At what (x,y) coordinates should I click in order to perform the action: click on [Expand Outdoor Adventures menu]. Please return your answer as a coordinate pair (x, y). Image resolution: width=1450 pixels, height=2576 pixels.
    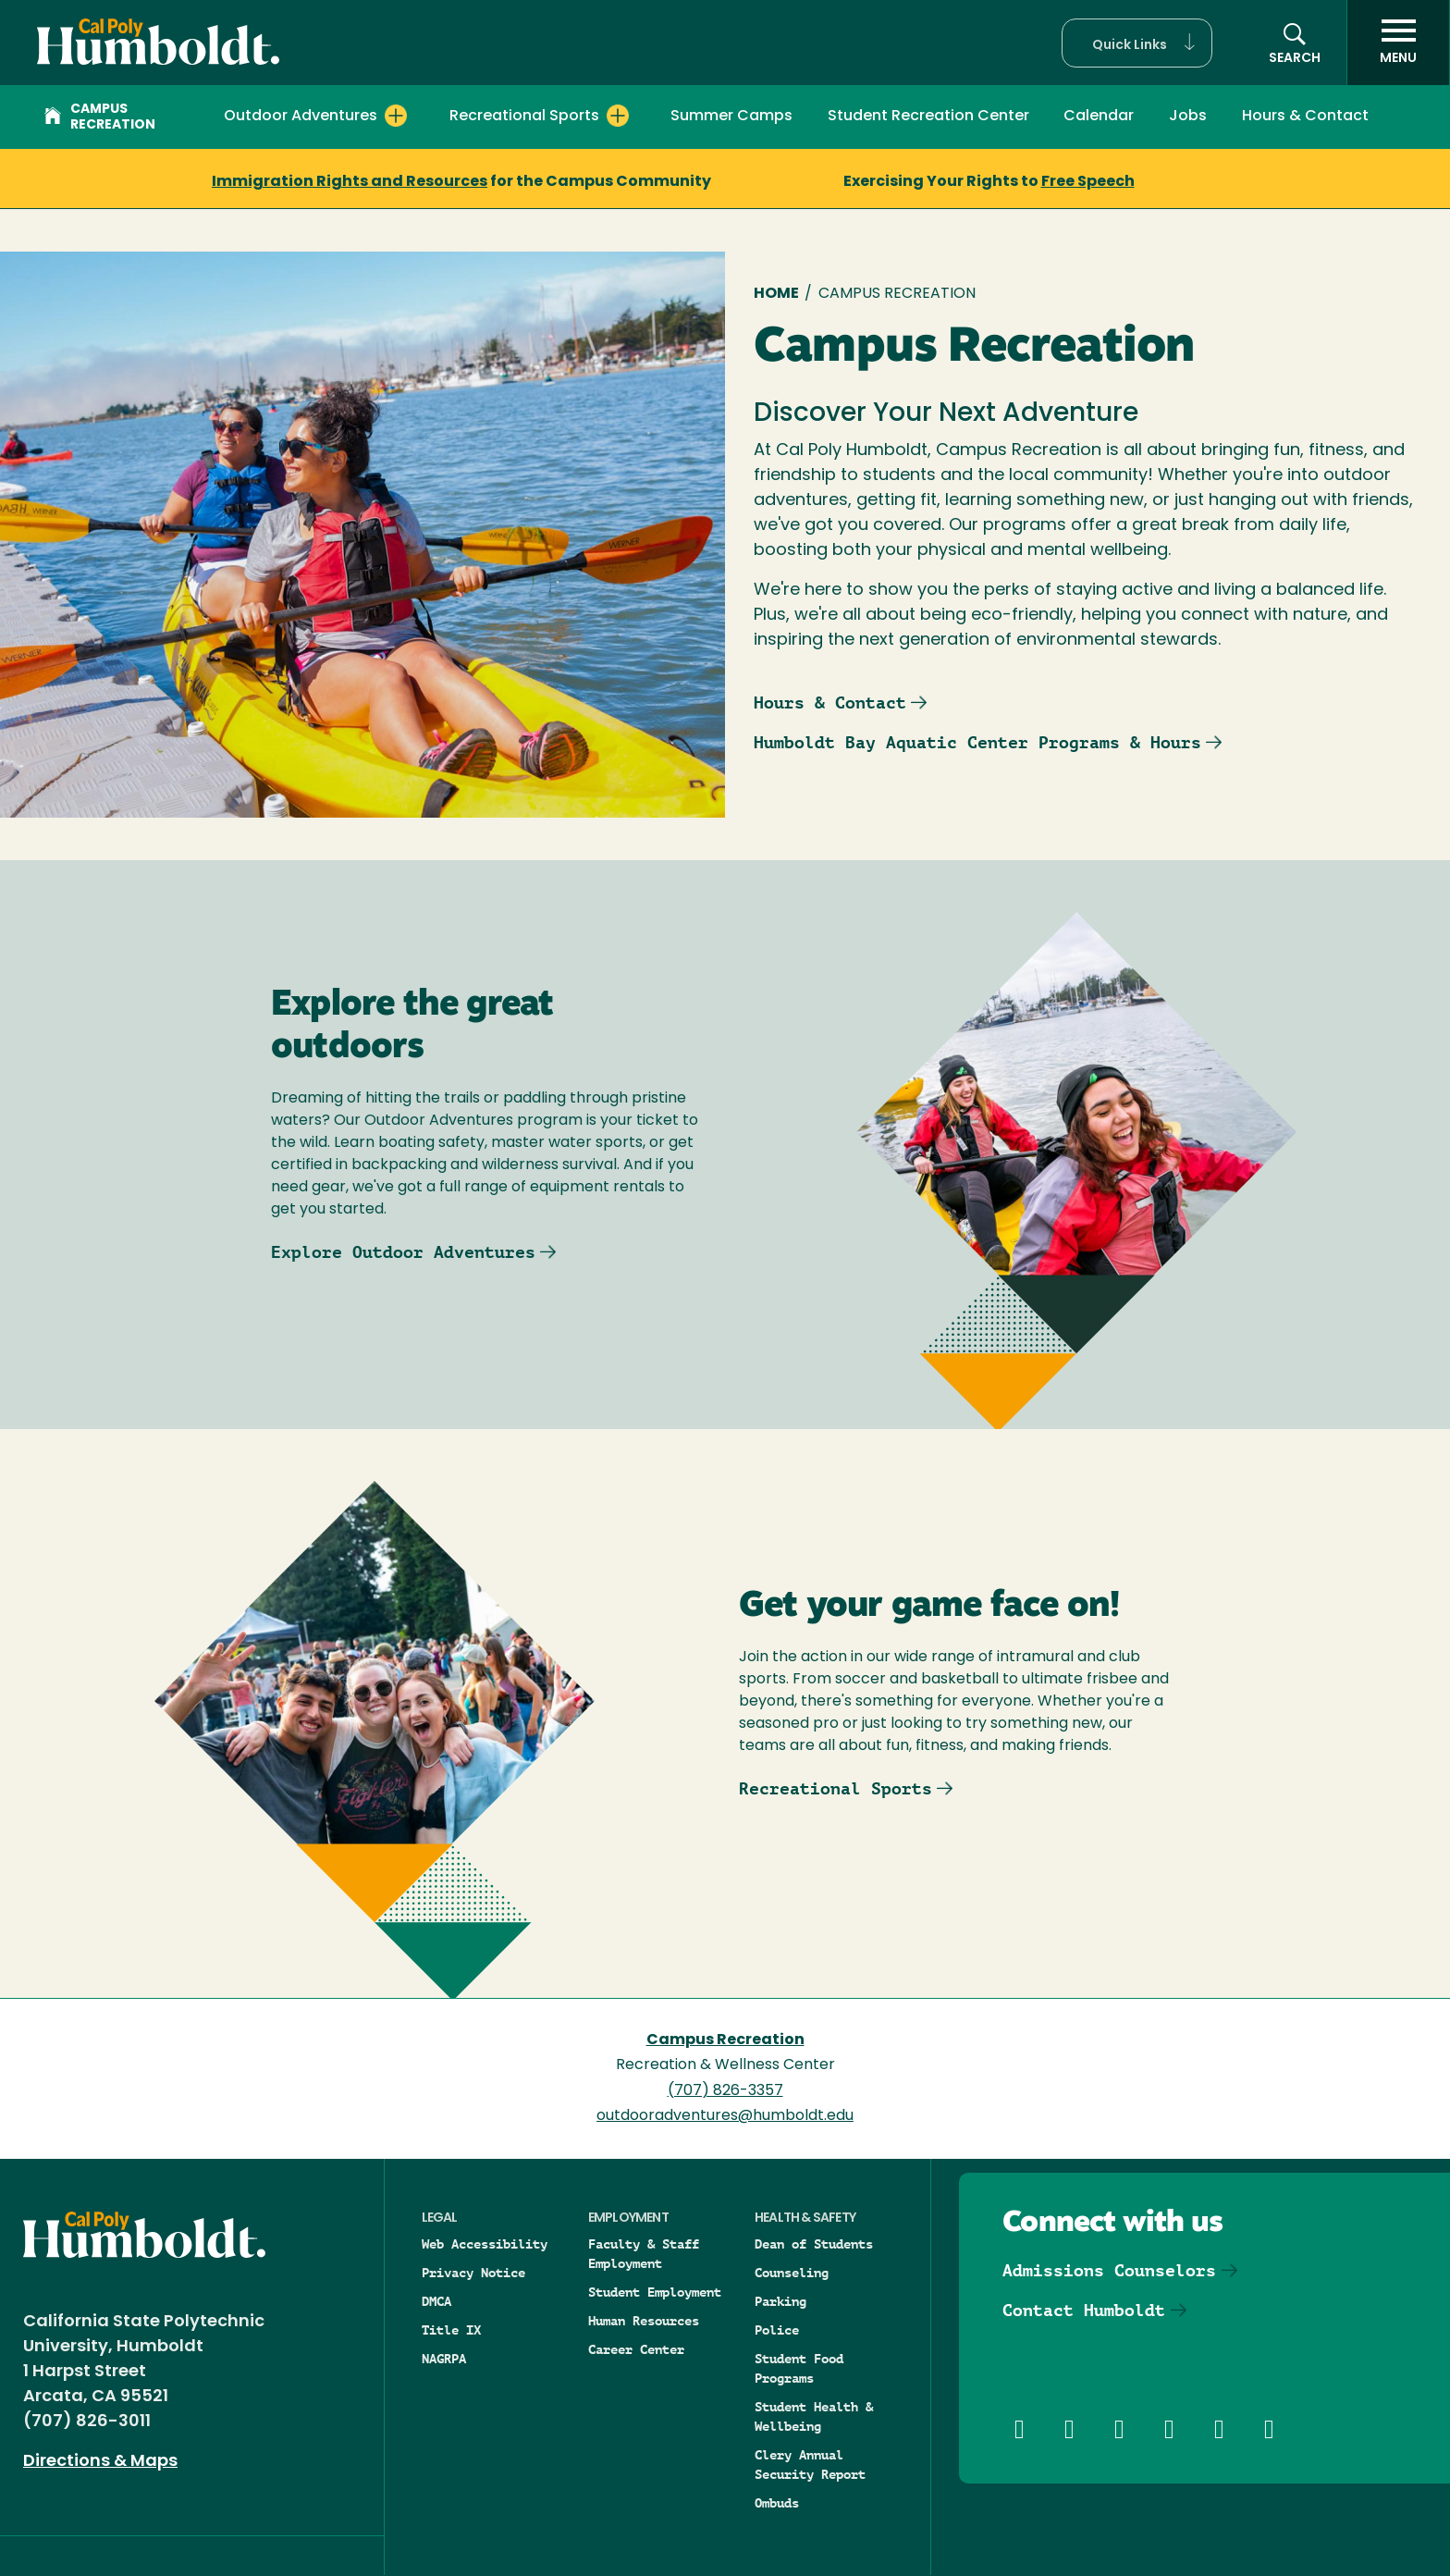
    Looking at the image, I should click on (396, 116).